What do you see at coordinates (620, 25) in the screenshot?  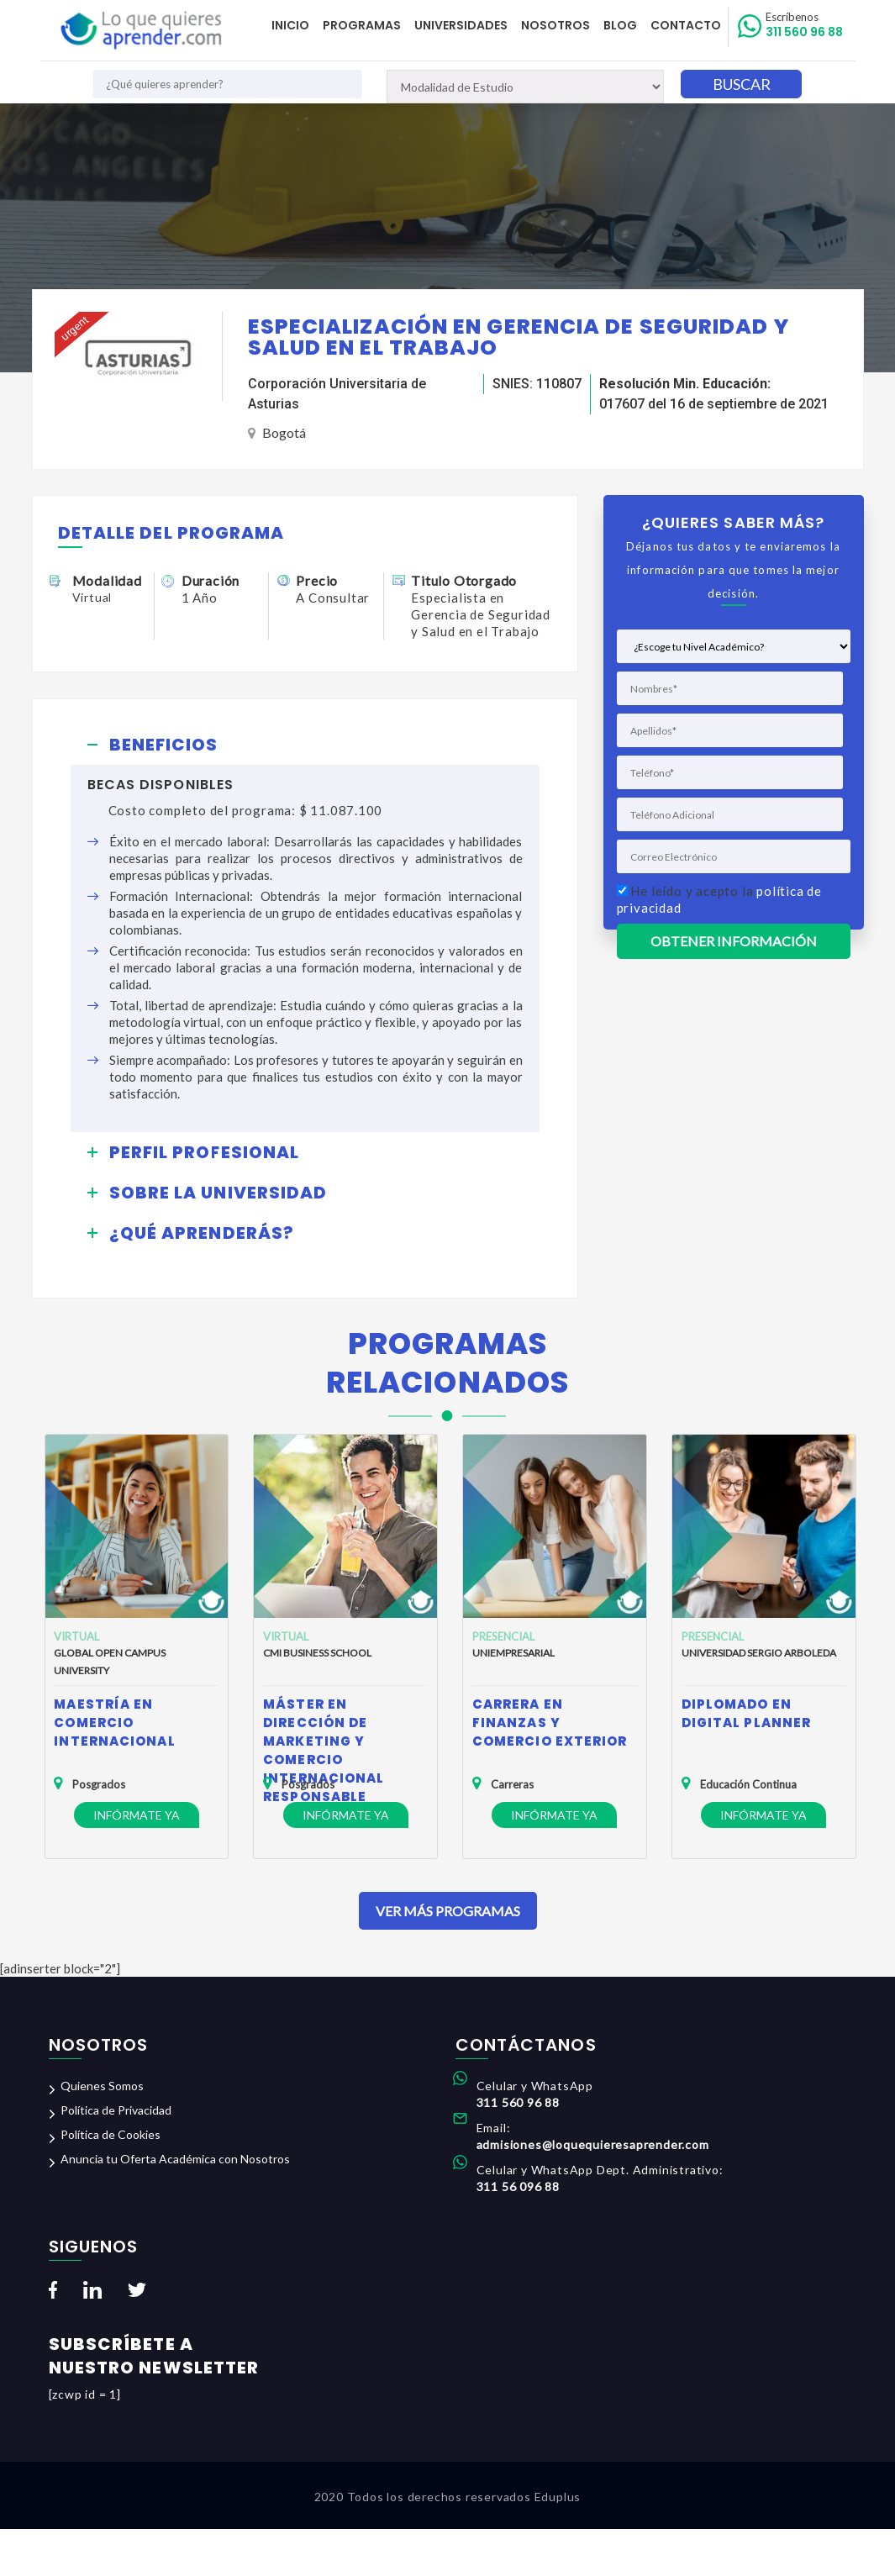 I see `Blog` at bounding box center [620, 25].